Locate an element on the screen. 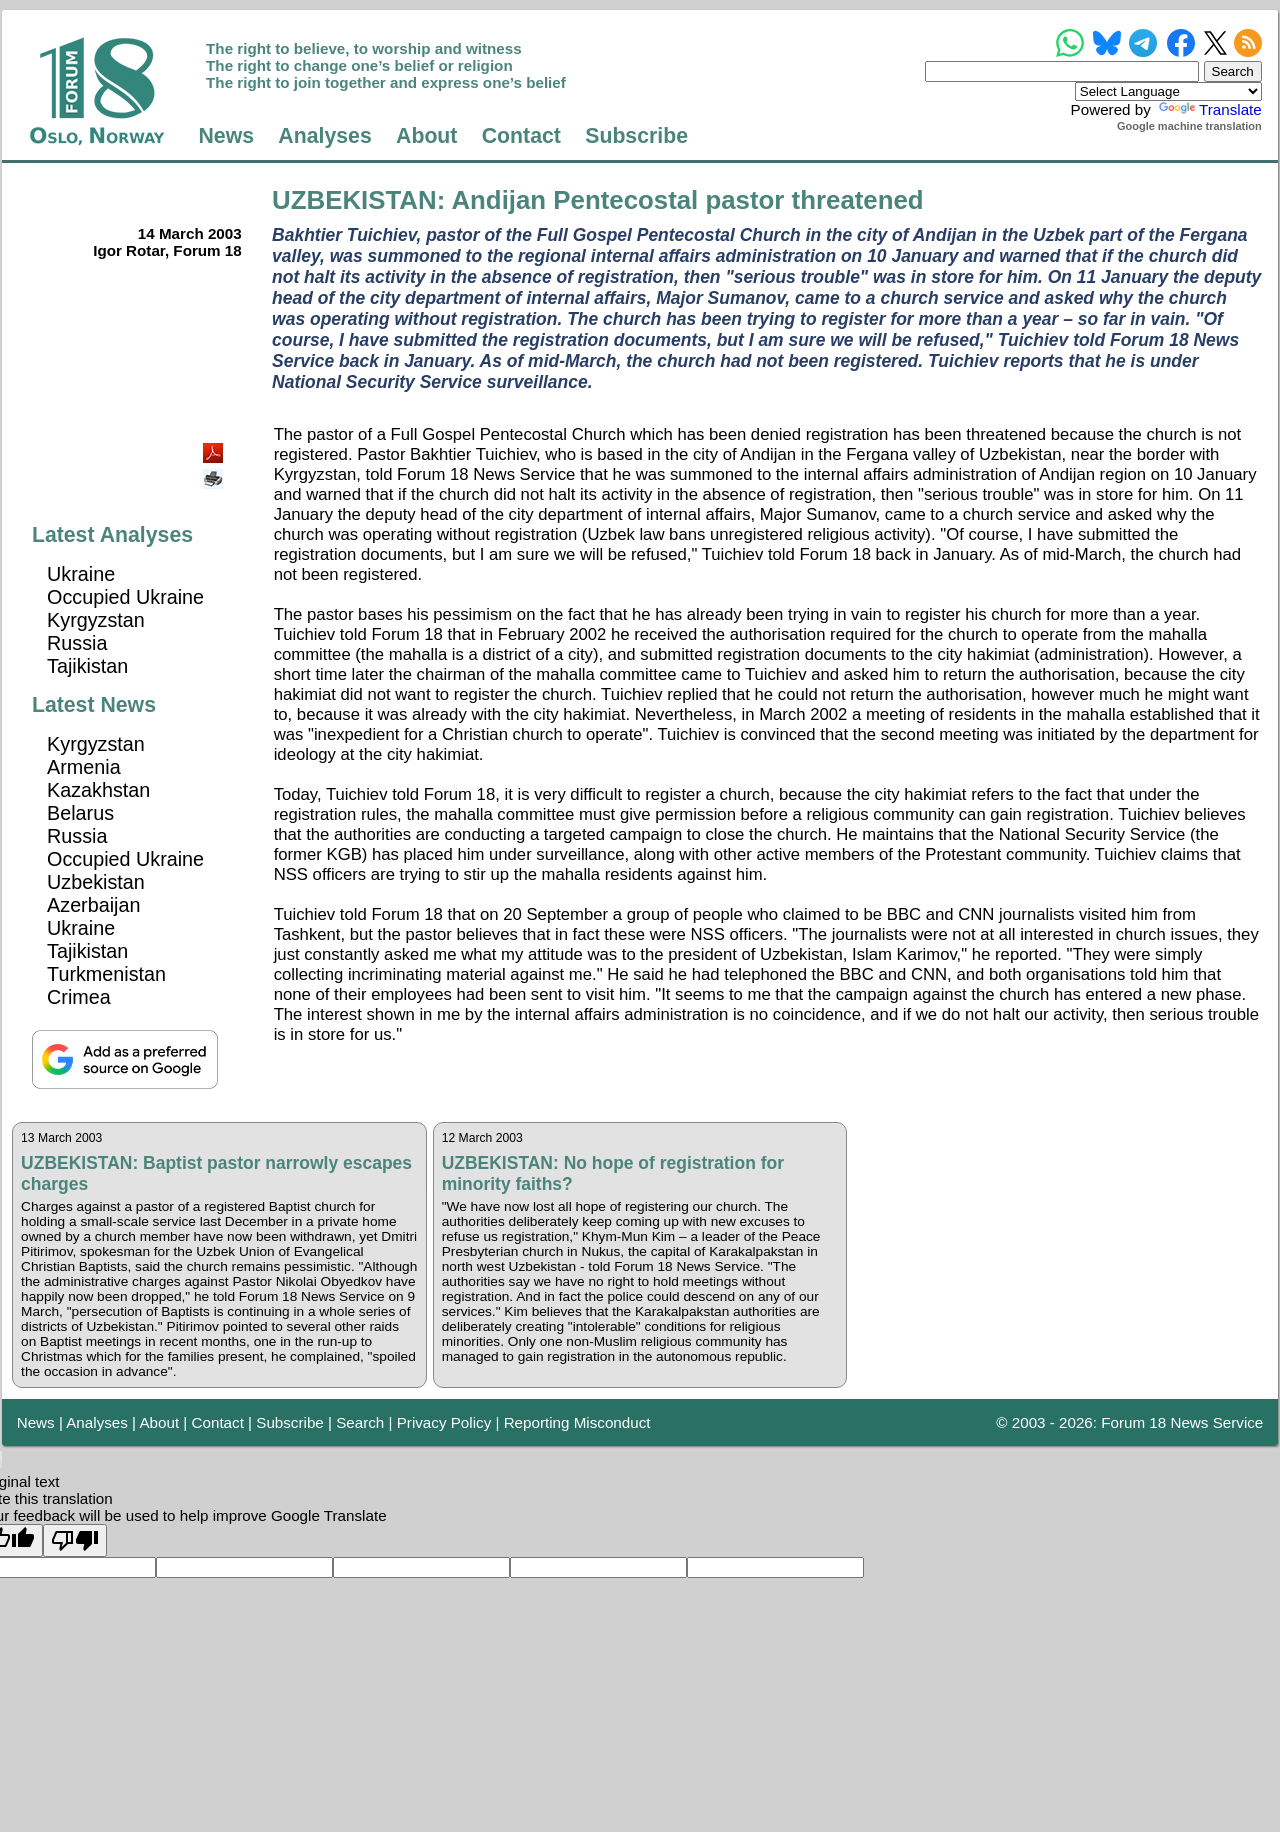  Search is located at coordinates (360, 1422).